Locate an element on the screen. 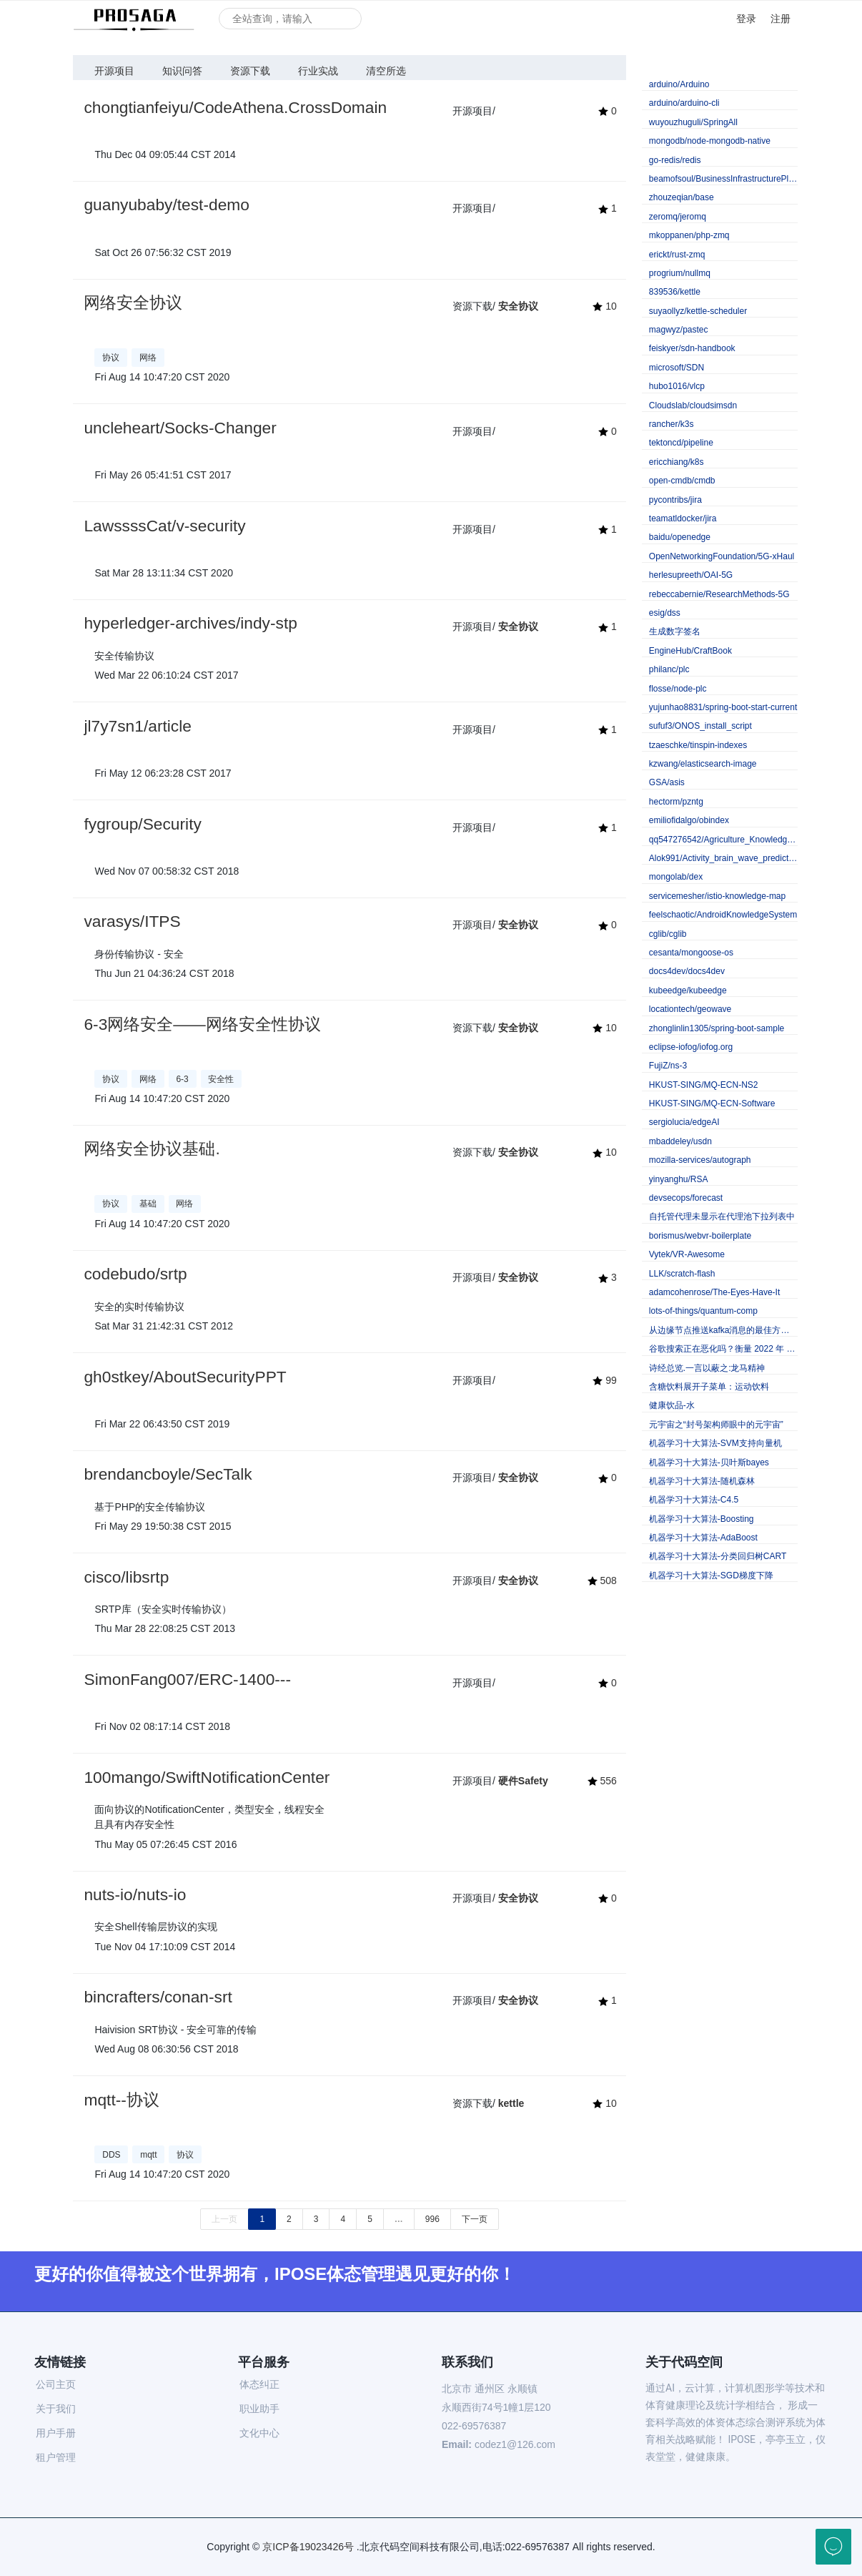 The height and width of the screenshot is (2576, 862). 网络安全协议基础. is located at coordinates (151, 1148).